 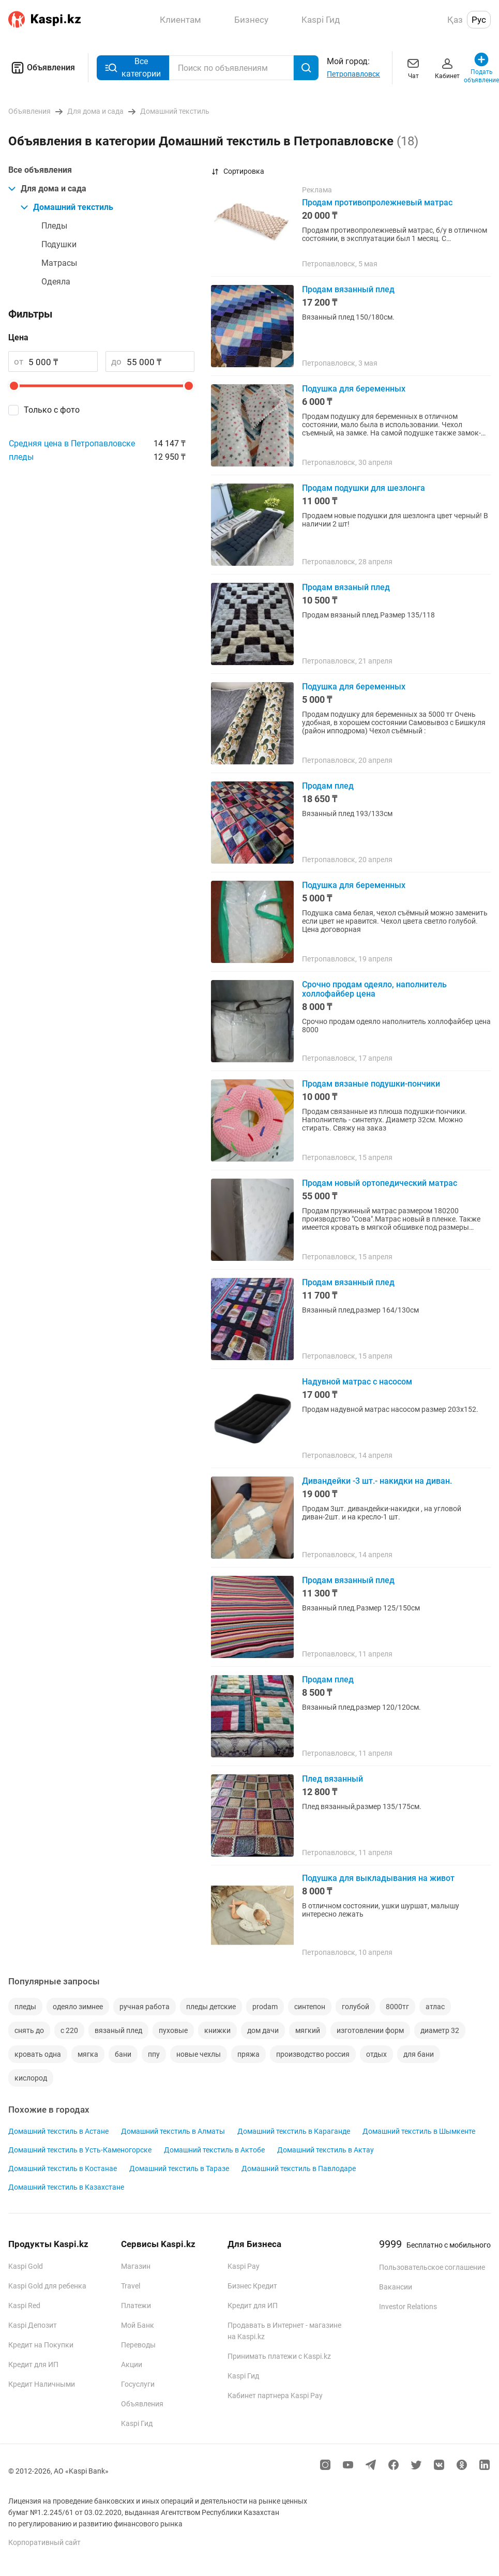 I want to click on Домашний текстиль в Казахстане, so click(x=66, y=2187).